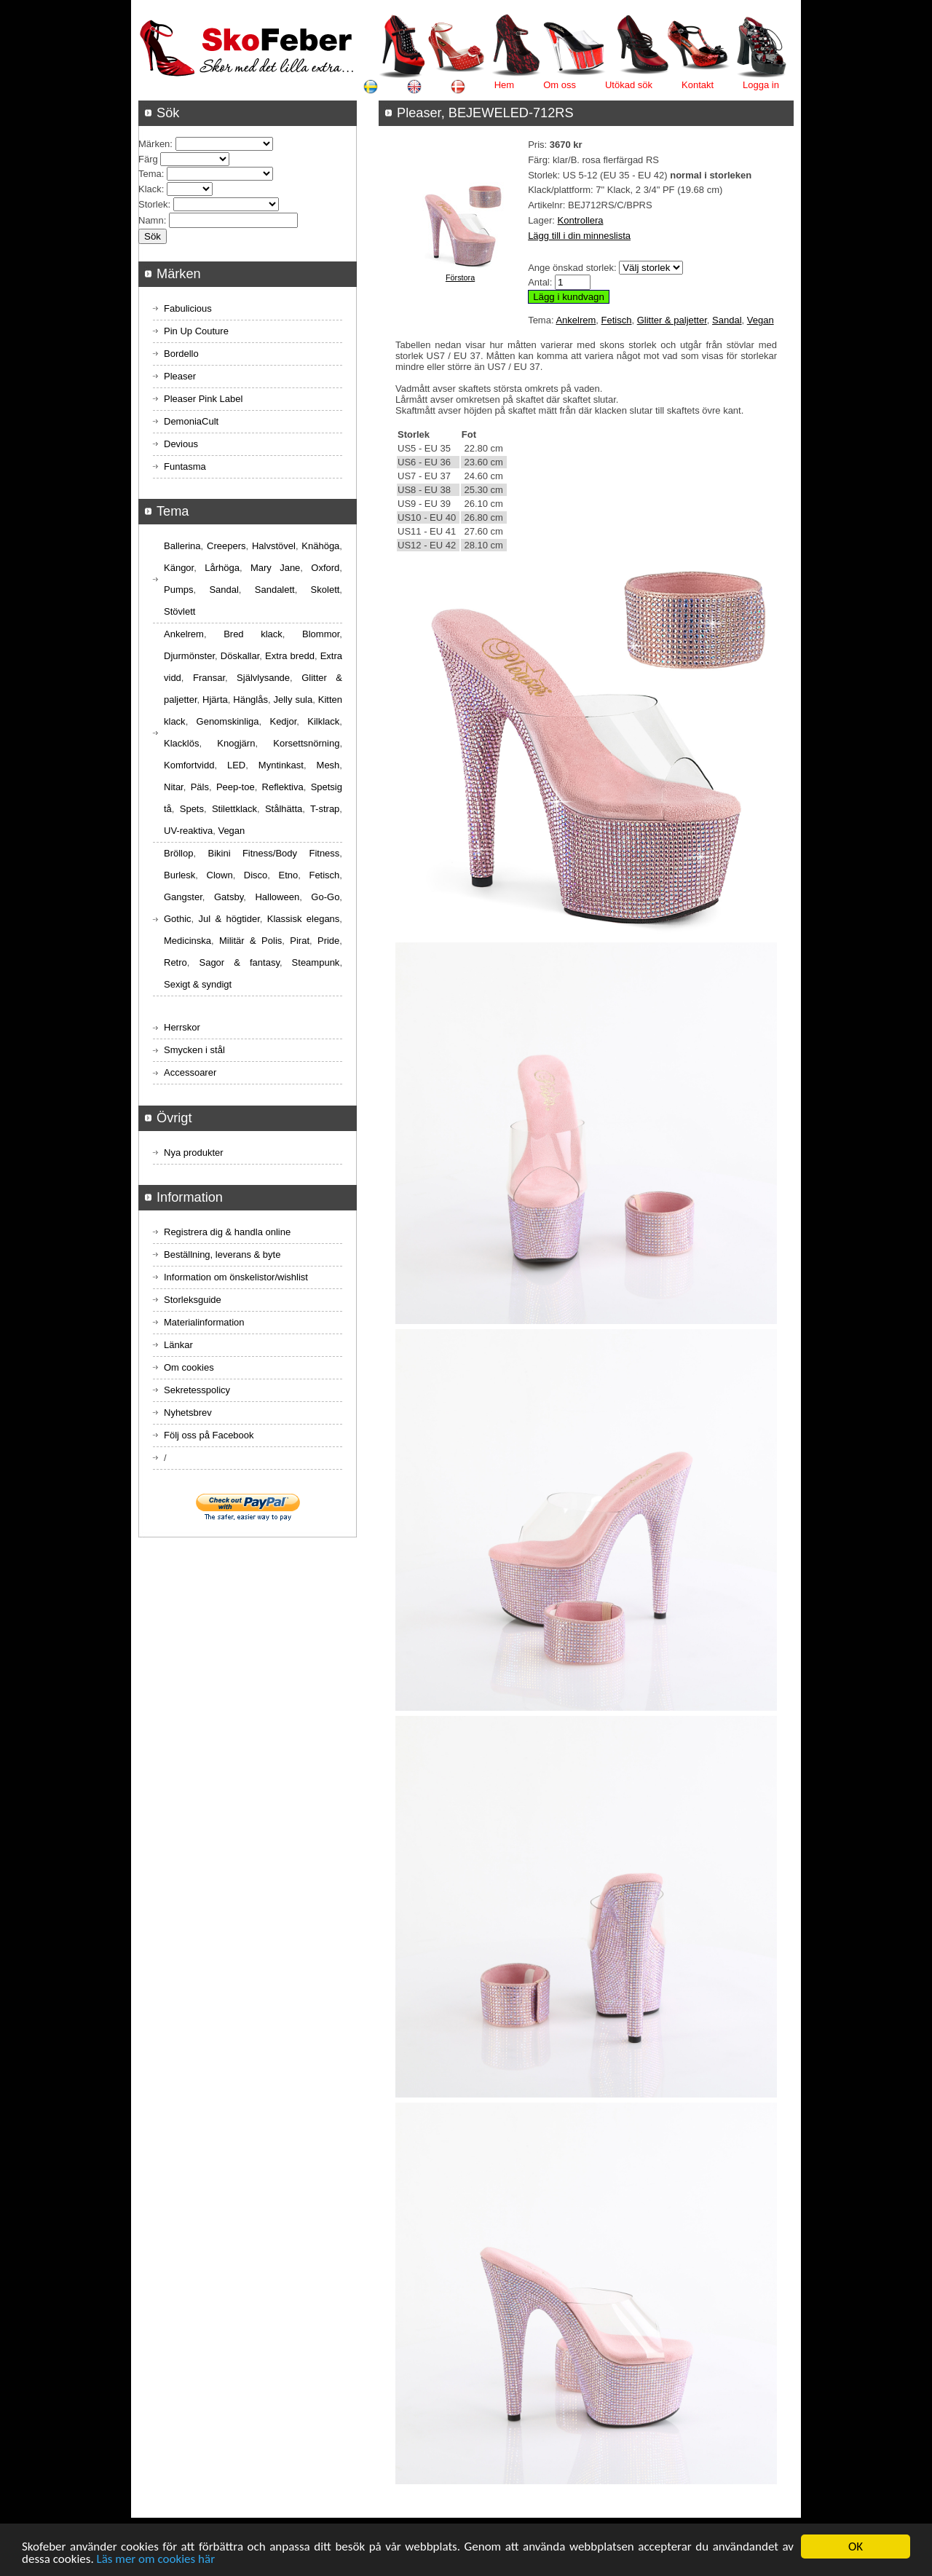 The image size is (932, 2576). I want to click on Följ oss på Facebook, so click(209, 1435).